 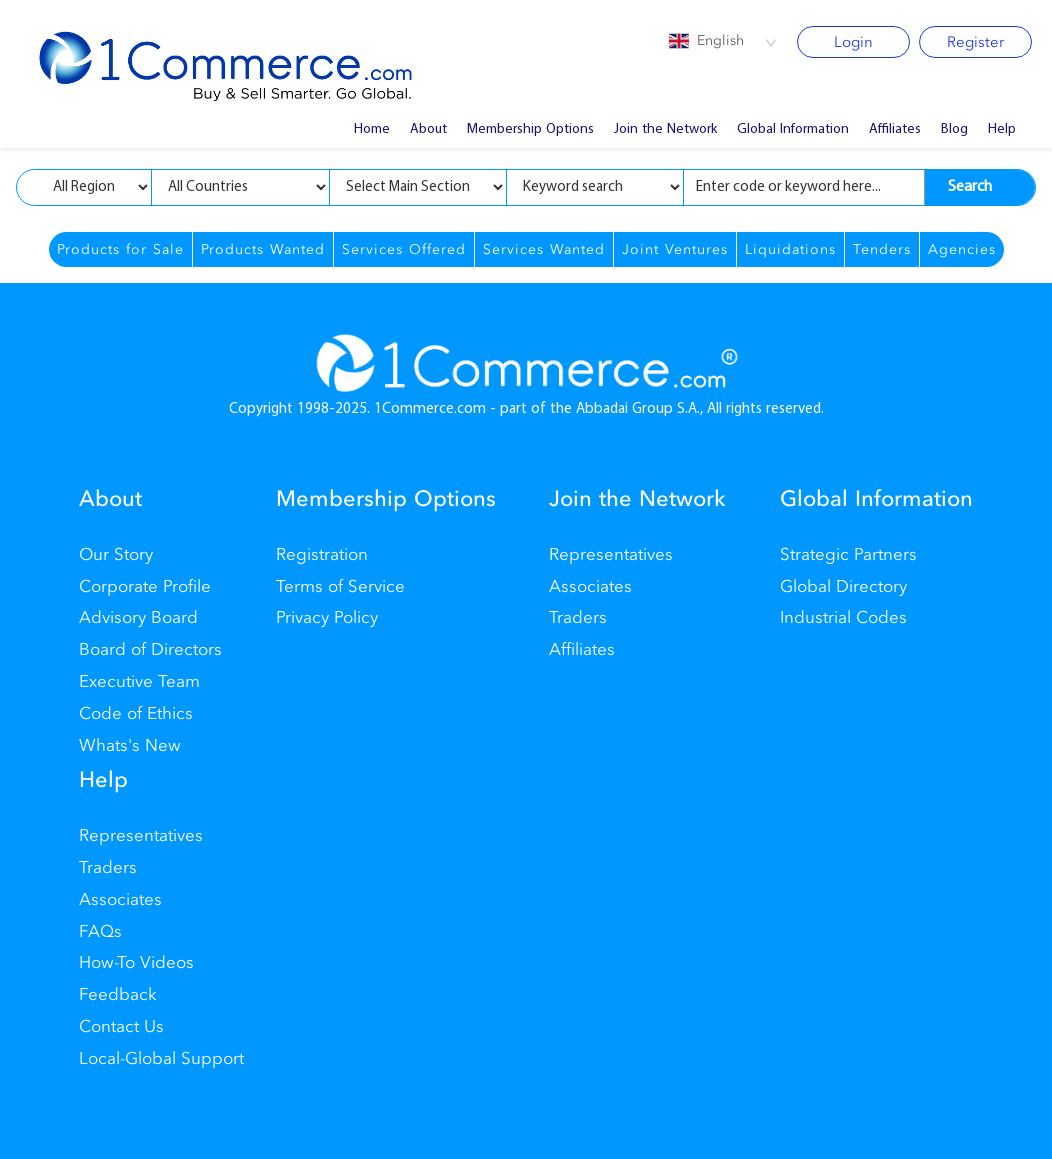 I want to click on Representatives, so click(x=611, y=554).